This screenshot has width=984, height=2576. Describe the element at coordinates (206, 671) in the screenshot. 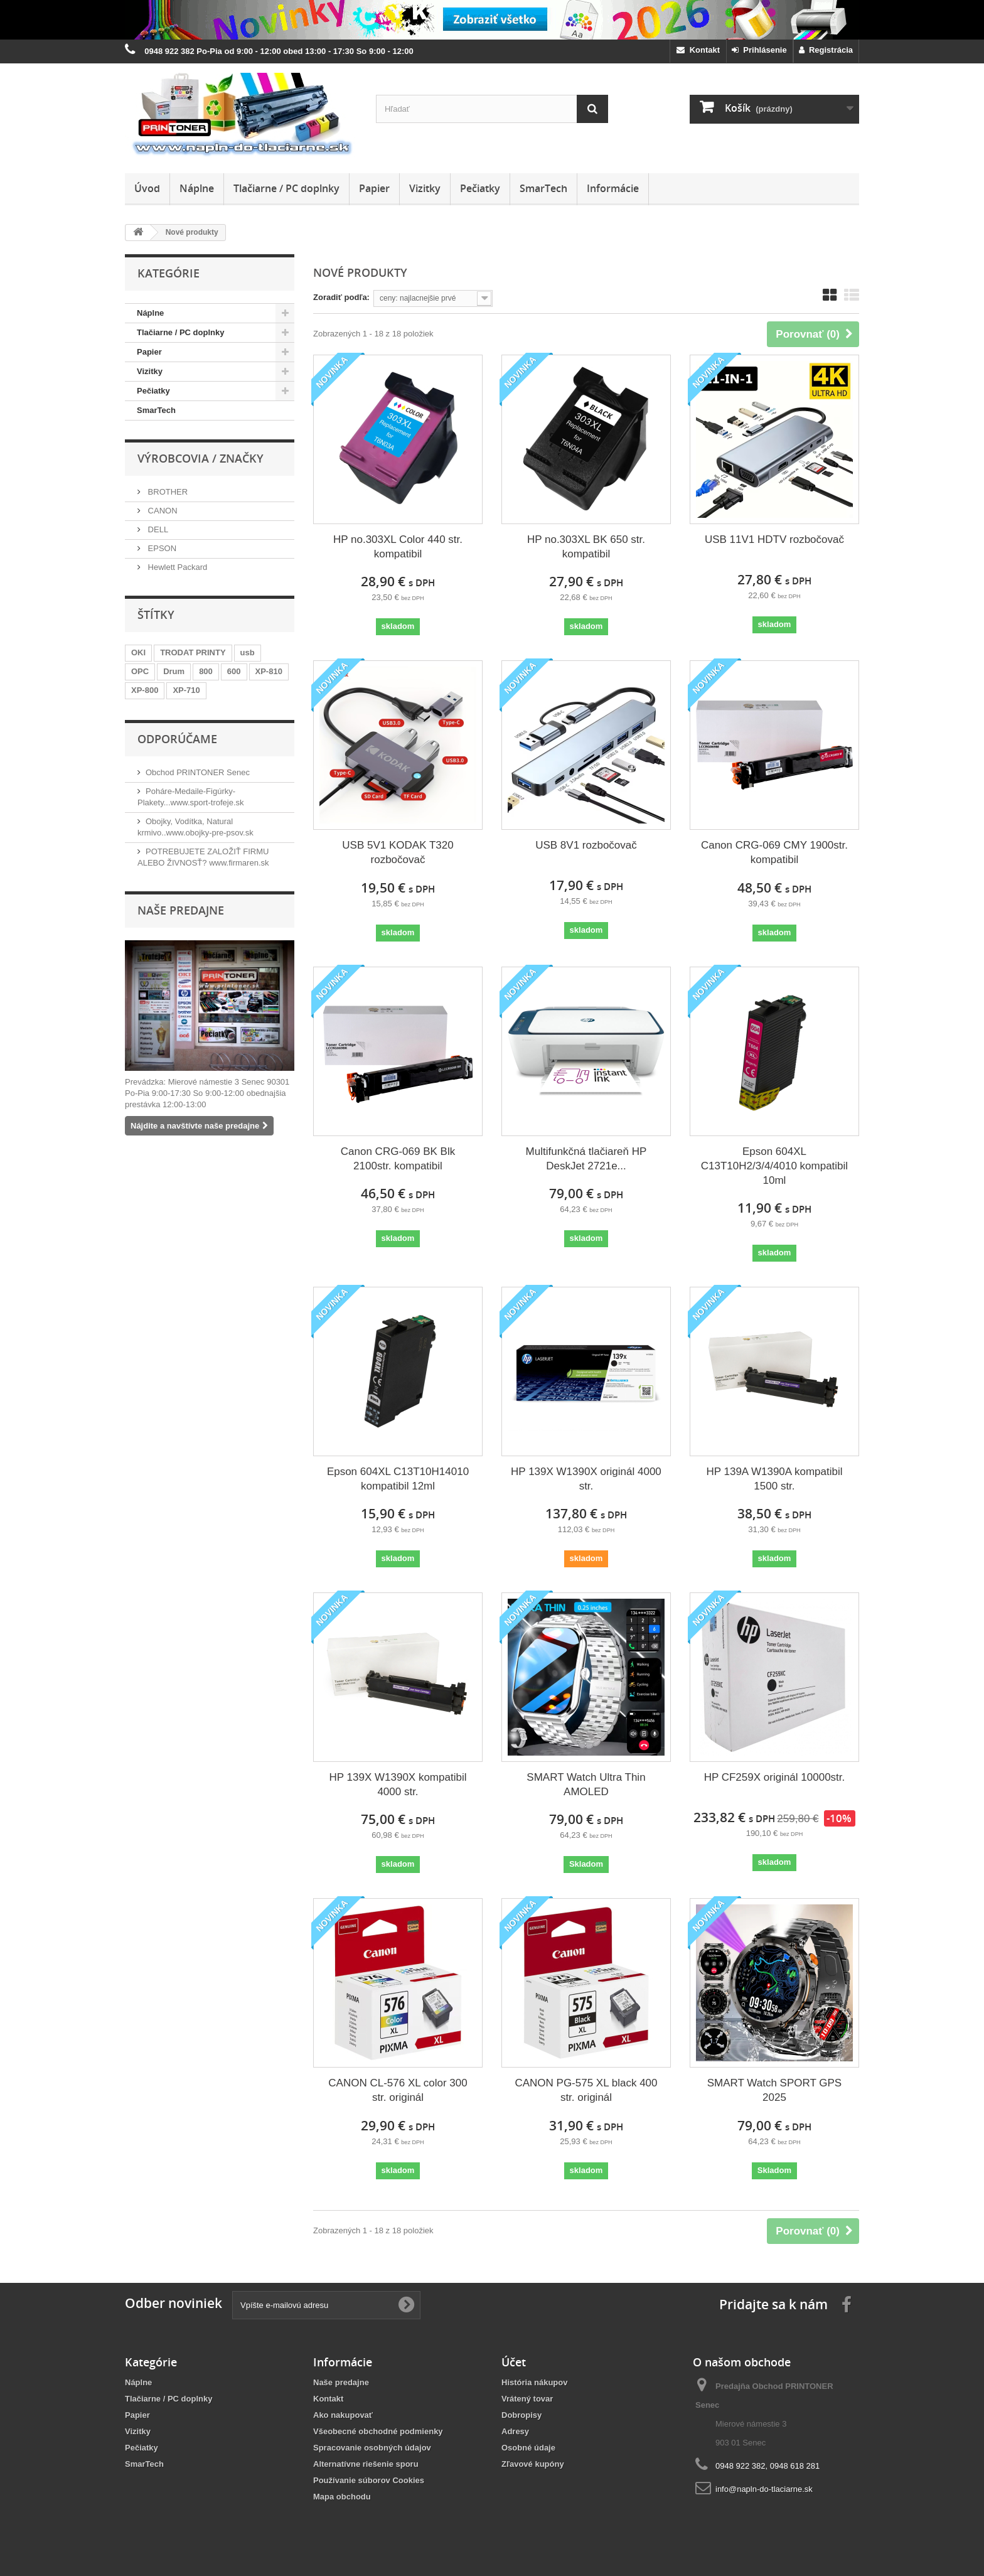

I see `800` at that location.